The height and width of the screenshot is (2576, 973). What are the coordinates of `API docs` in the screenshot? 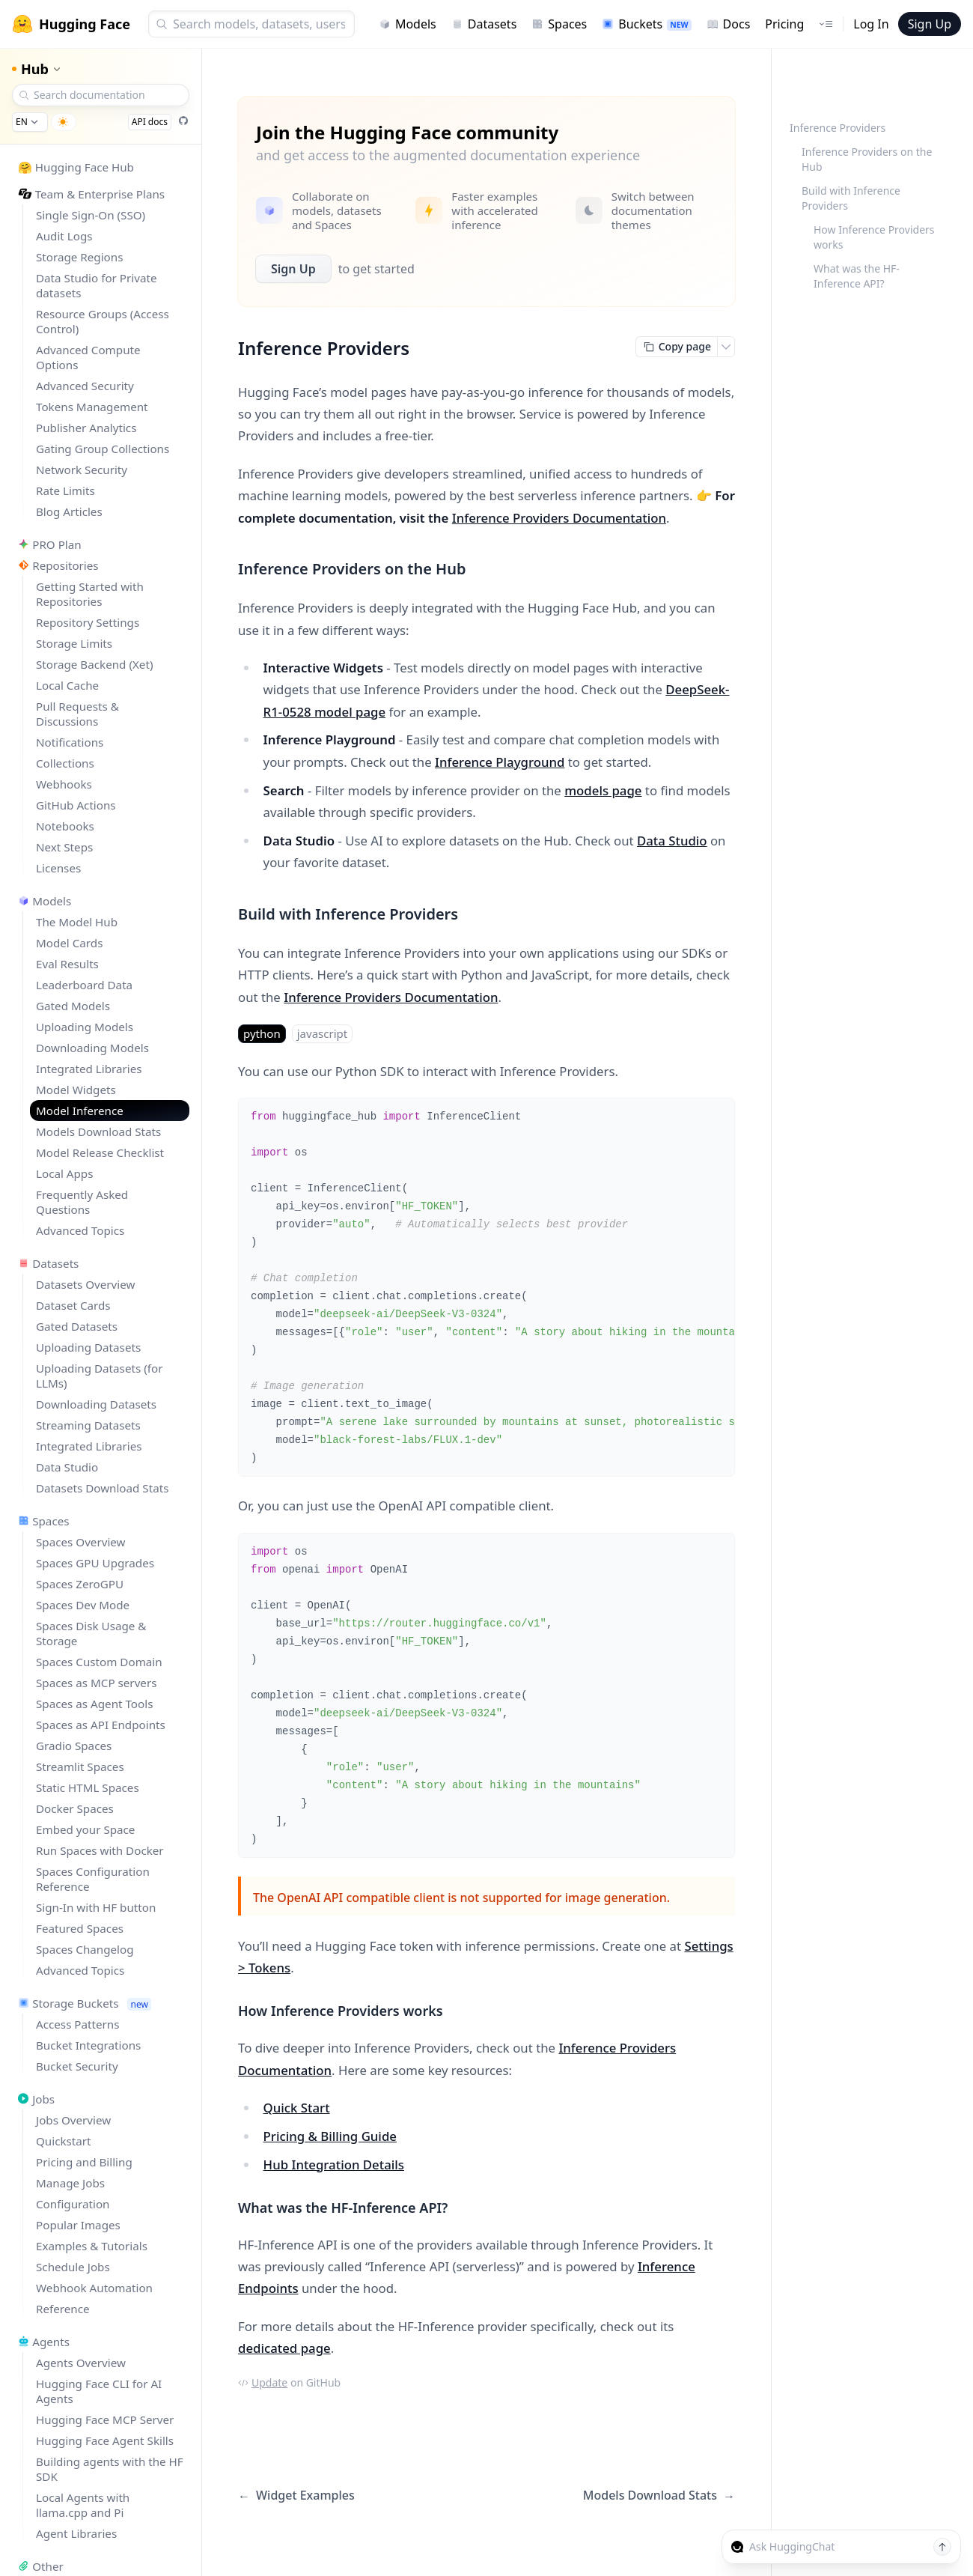 It's located at (150, 121).